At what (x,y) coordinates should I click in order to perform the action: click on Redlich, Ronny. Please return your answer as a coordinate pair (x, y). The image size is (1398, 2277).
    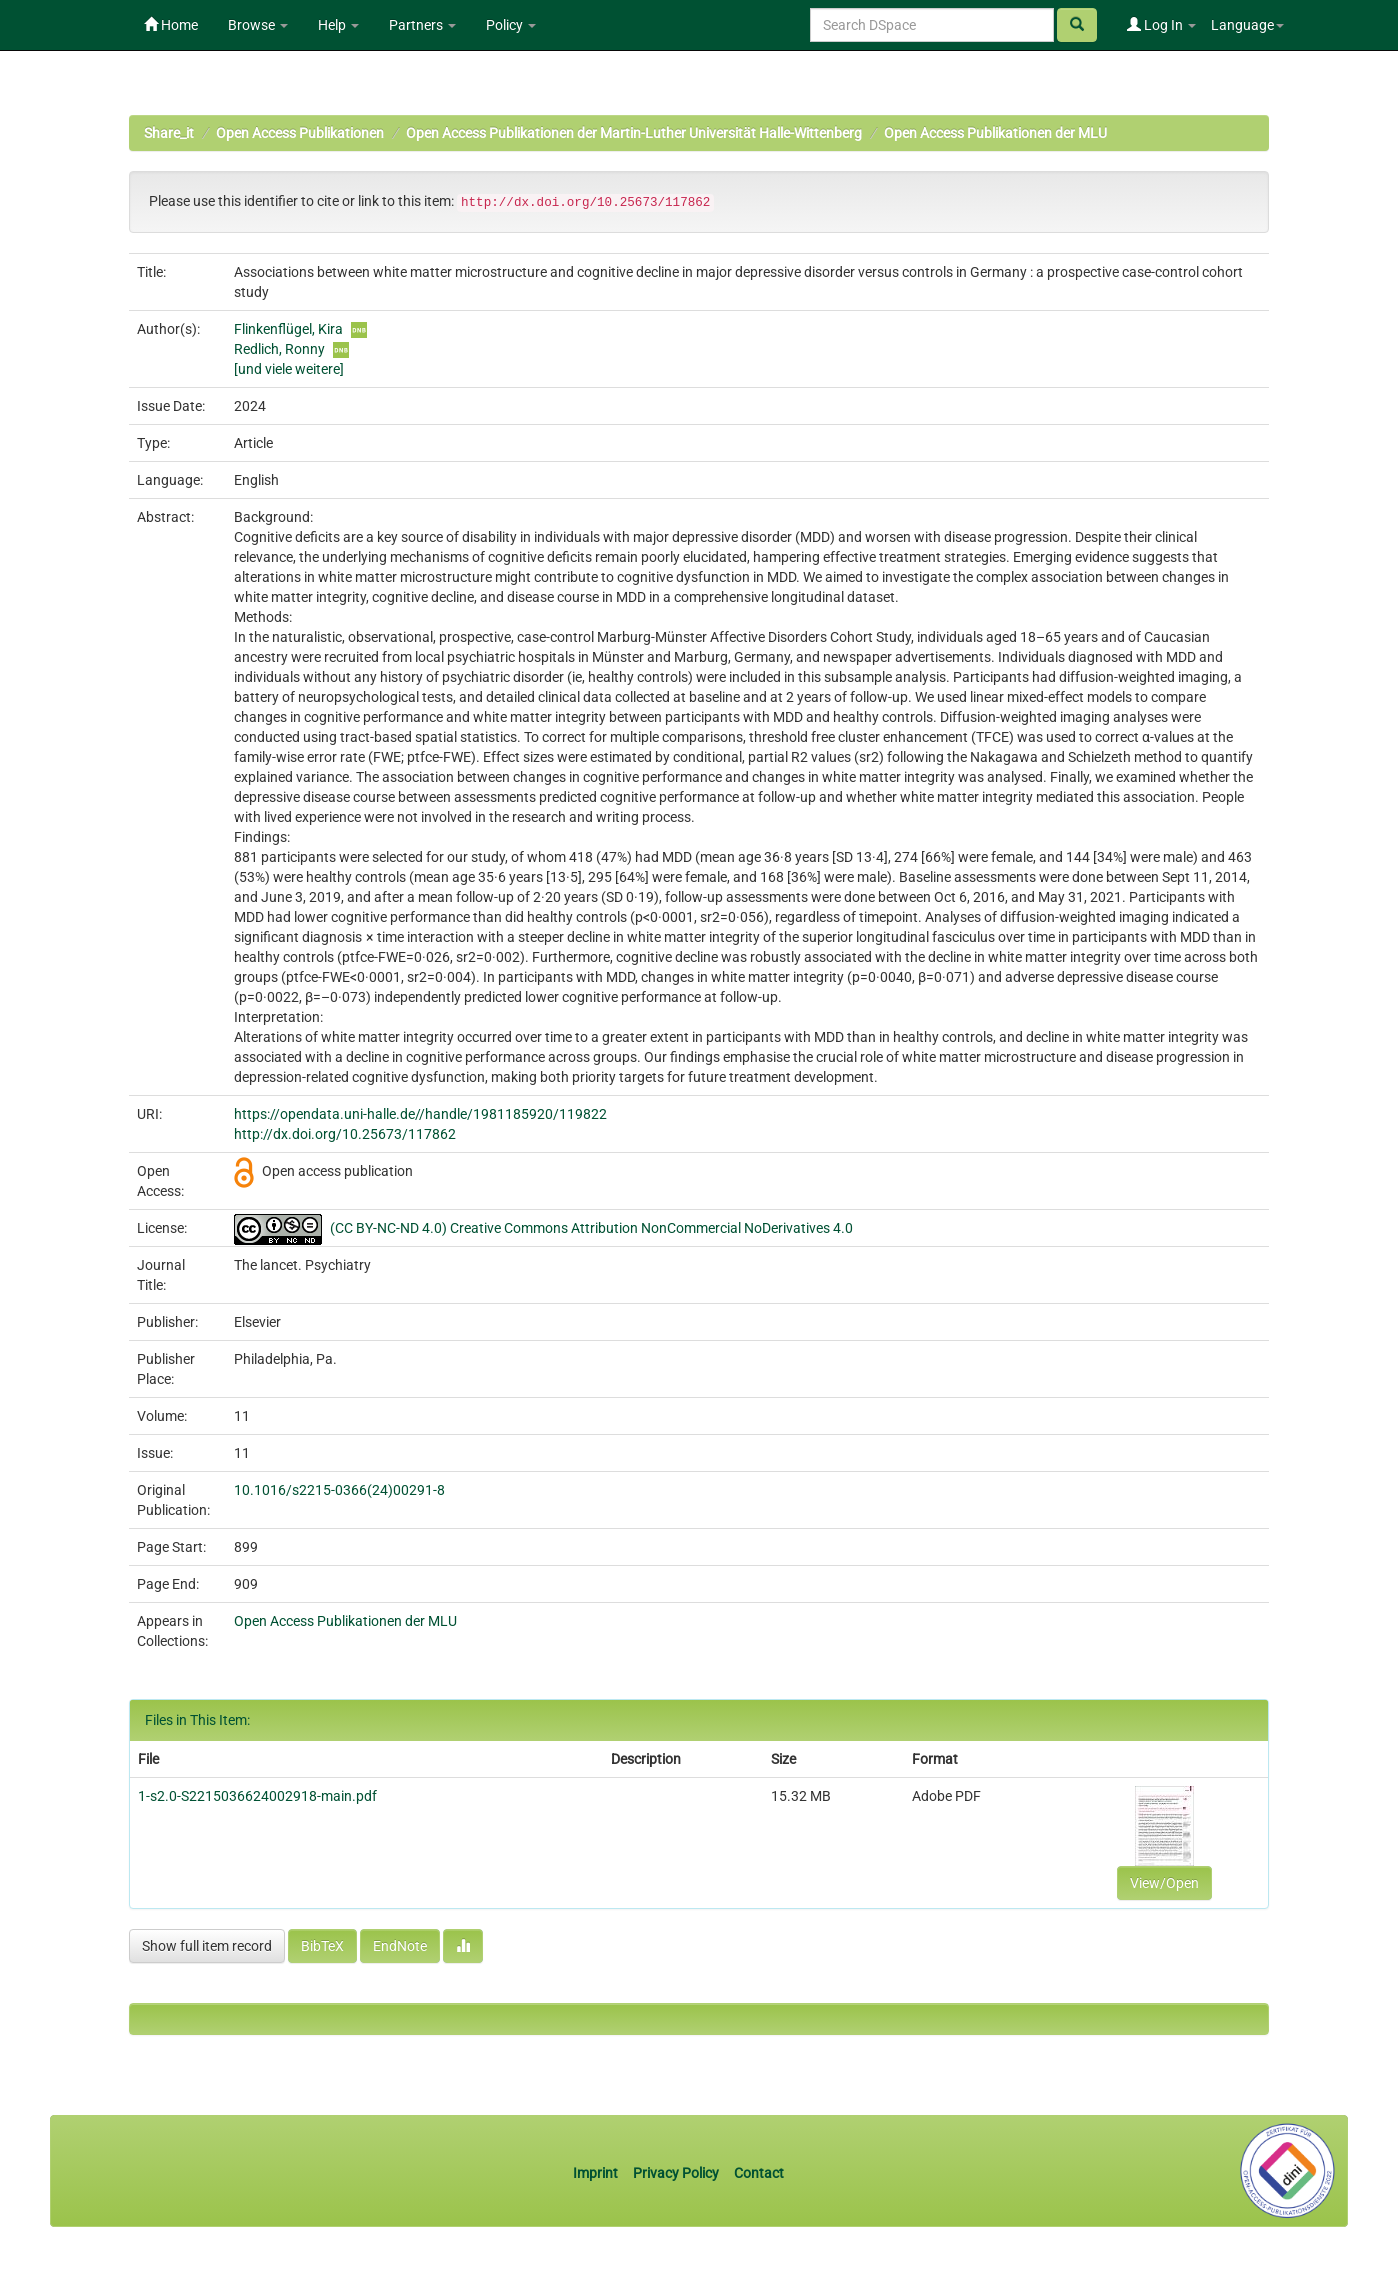
    Looking at the image, I should click on (279, 349).